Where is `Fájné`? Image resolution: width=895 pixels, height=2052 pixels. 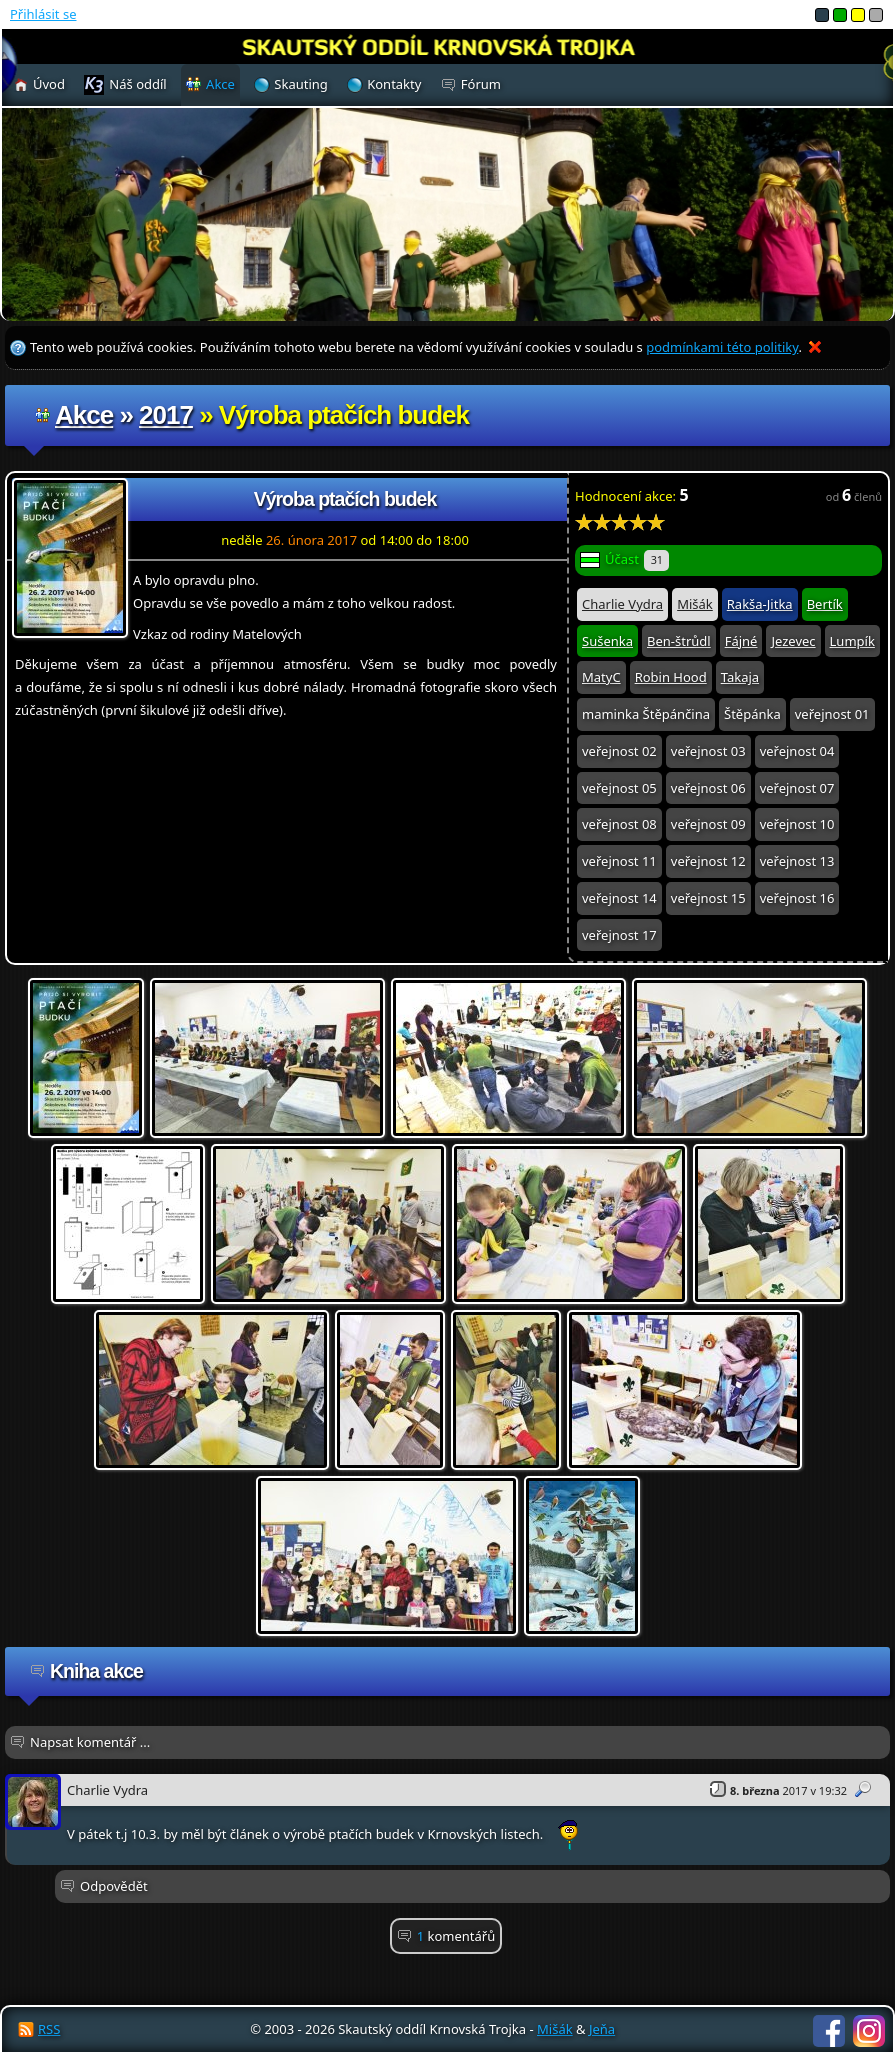
Fájné is located at coordinates (741, 641).